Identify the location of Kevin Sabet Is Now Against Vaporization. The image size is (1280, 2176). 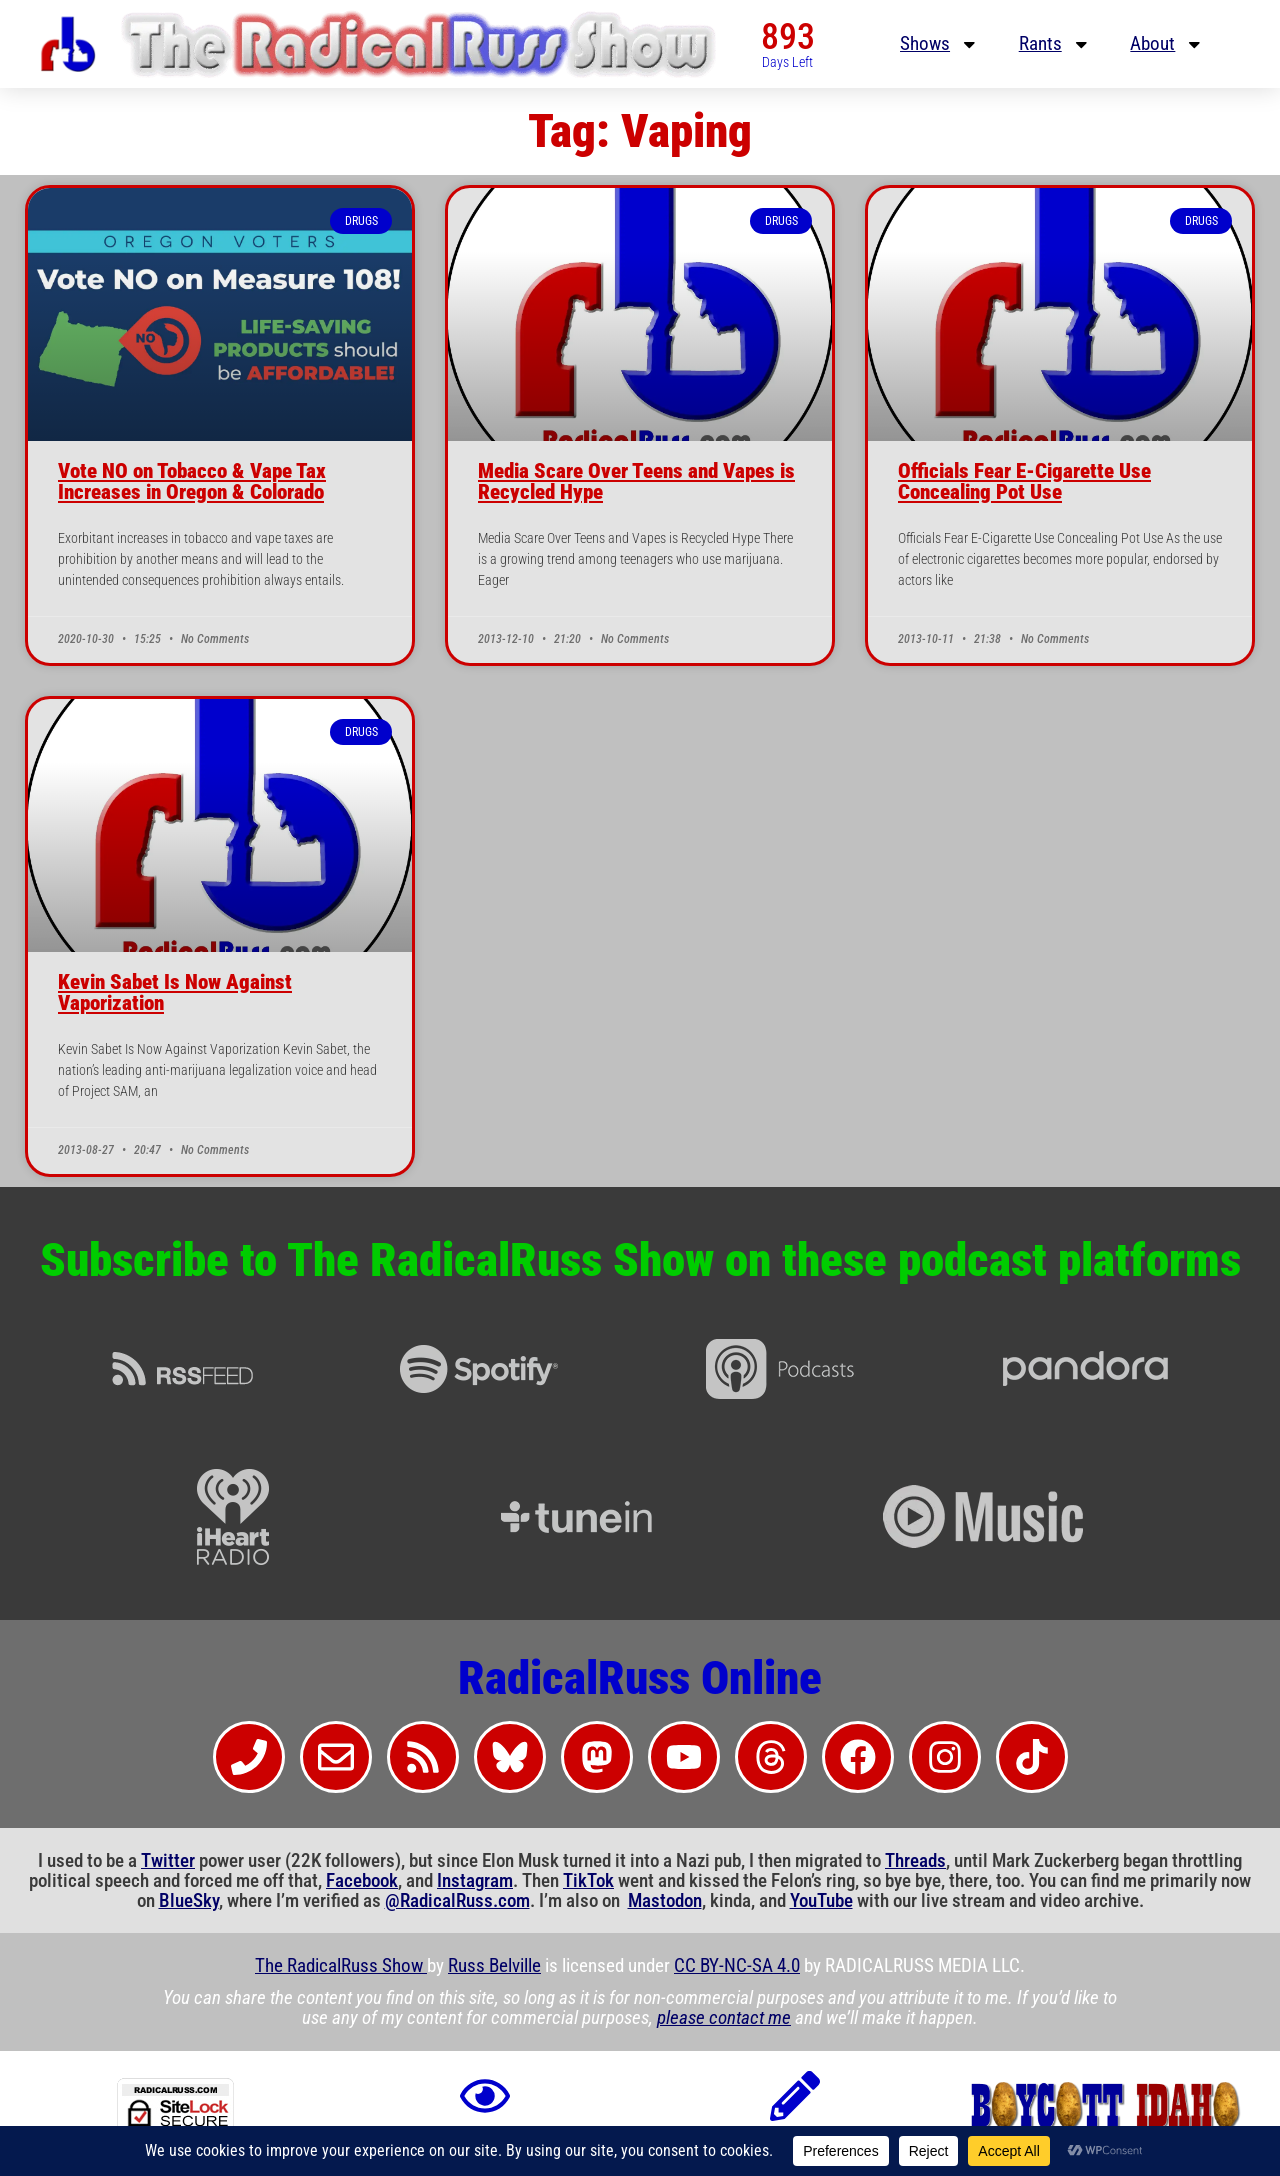
(175, 992).